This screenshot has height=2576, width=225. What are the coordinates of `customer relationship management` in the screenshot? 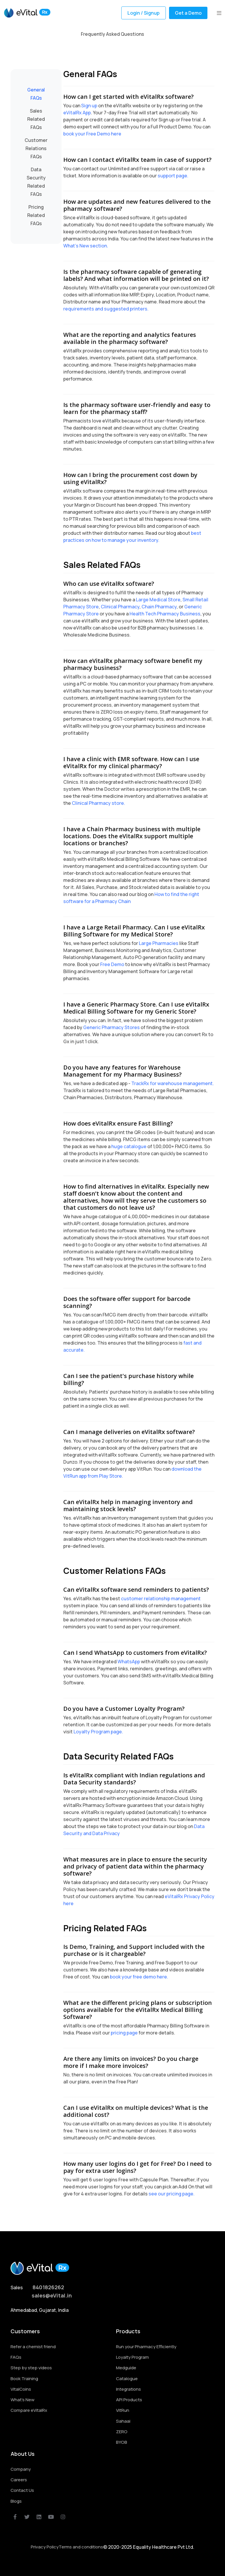 It's located at (161, 1598).